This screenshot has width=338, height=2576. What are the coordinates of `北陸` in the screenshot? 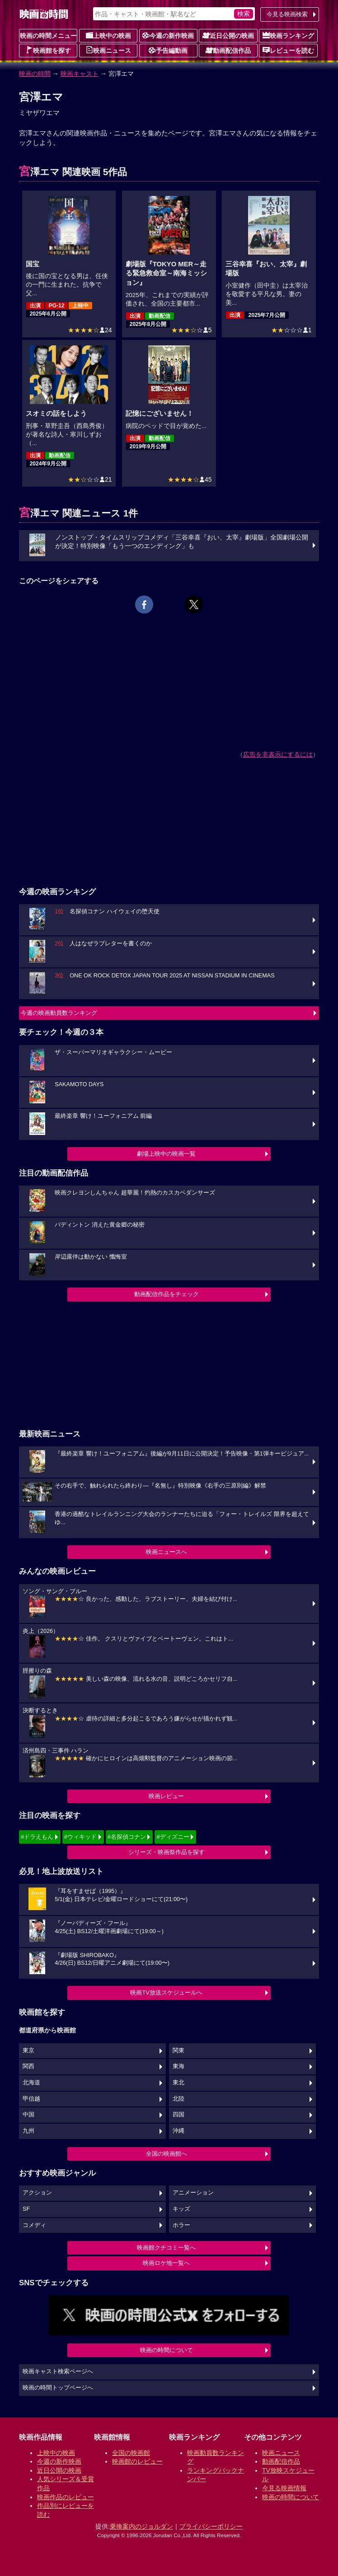 It's located at (178, 2099).